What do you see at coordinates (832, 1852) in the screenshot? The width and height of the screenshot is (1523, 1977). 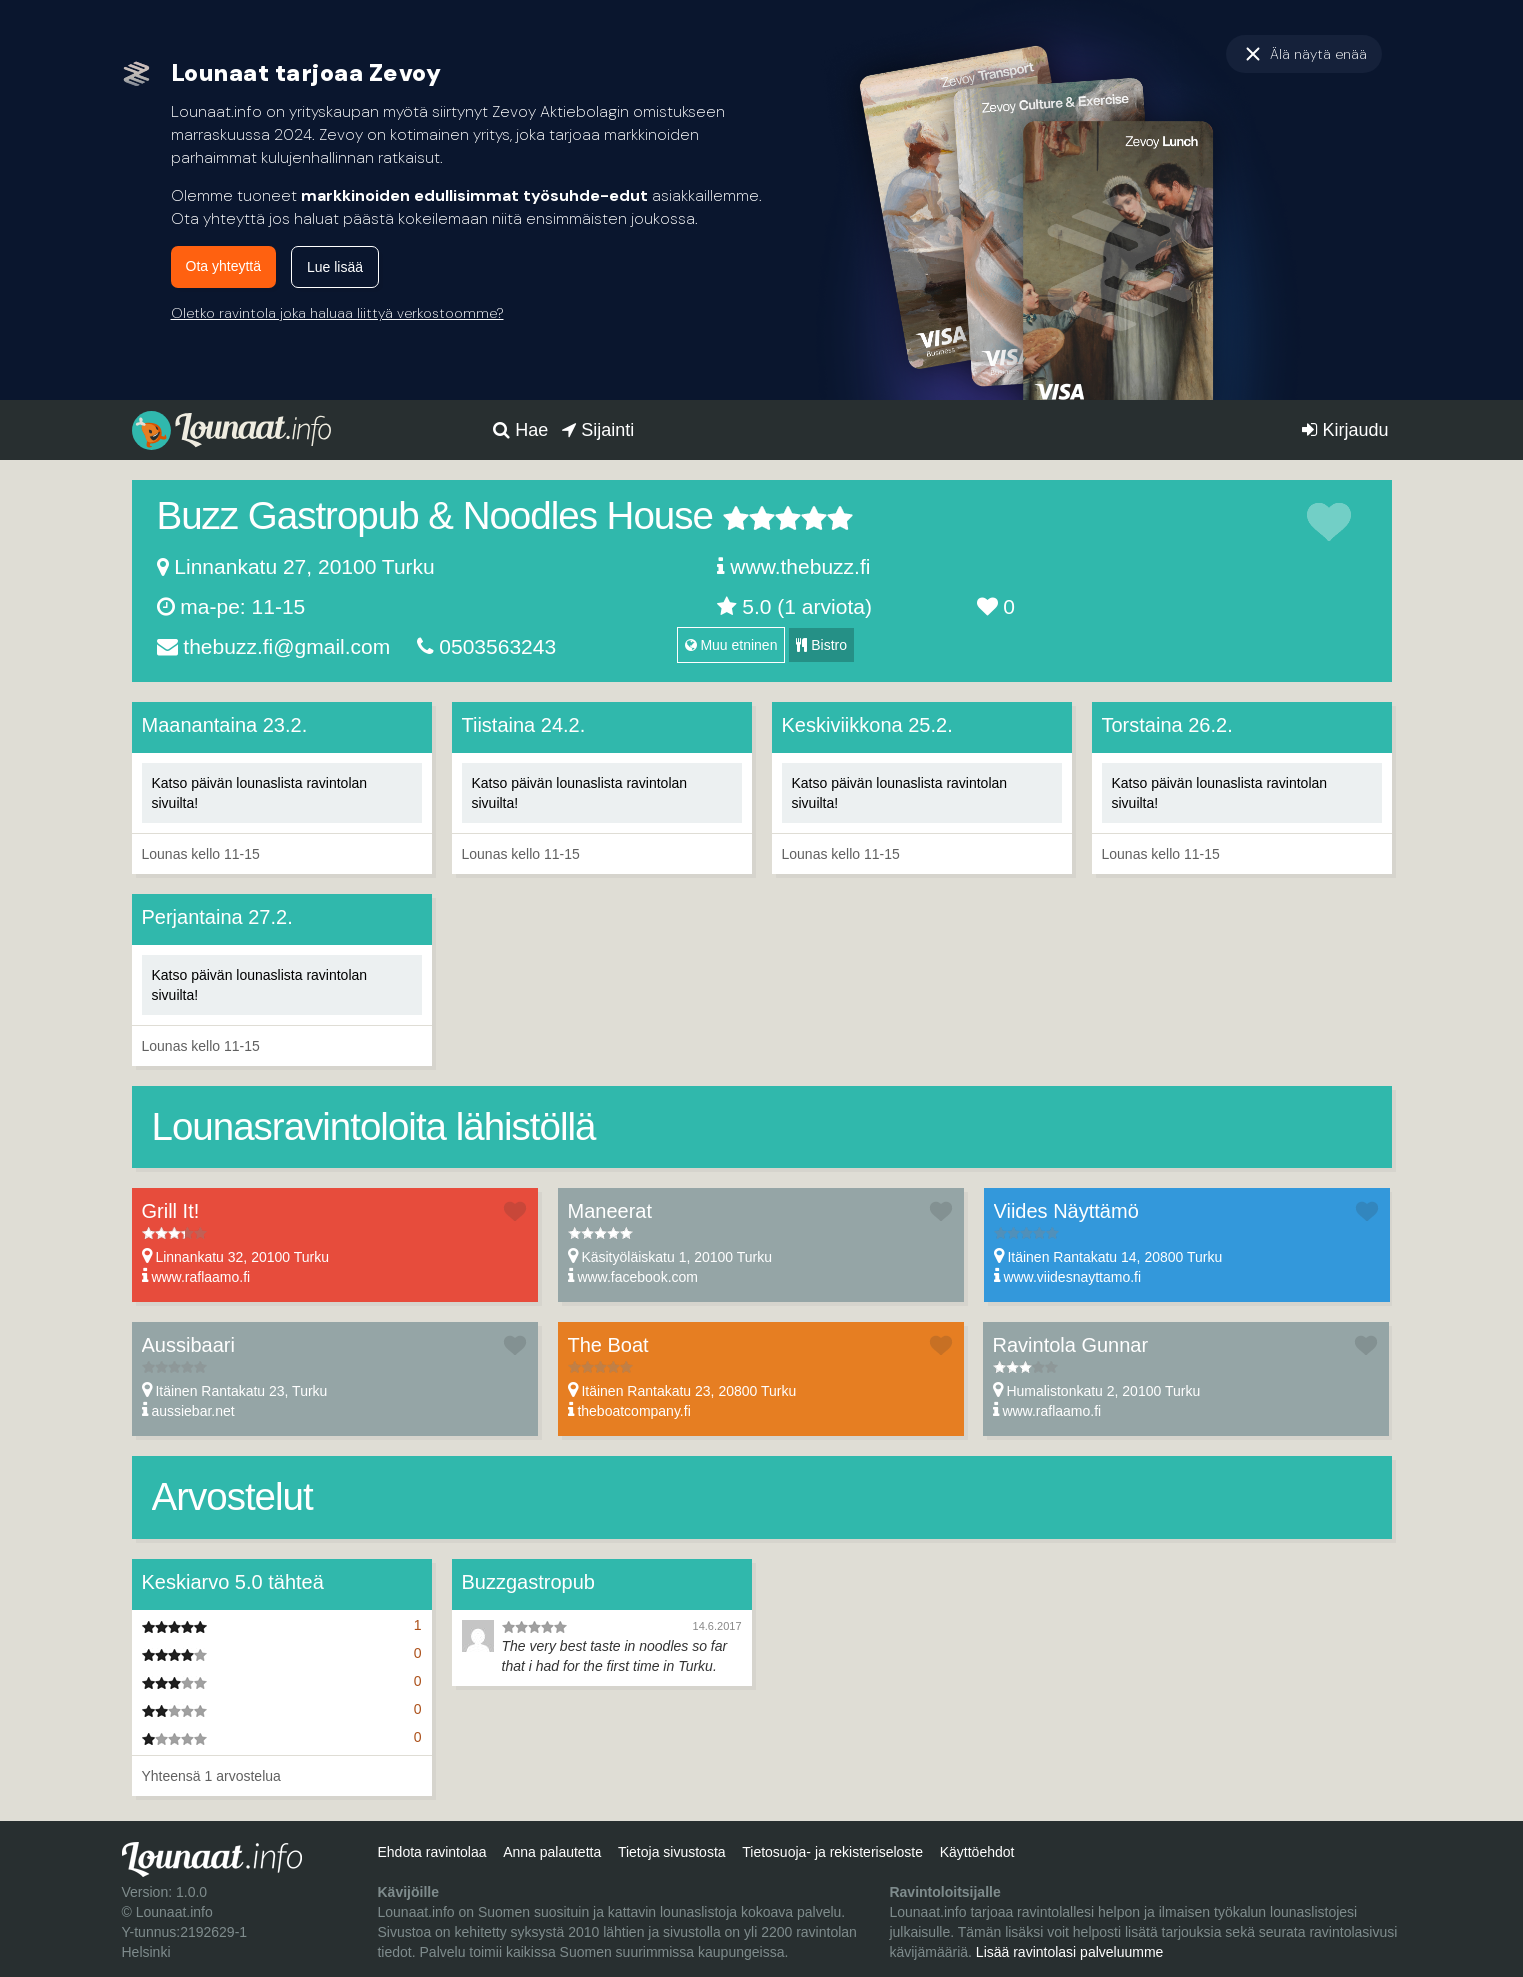 I see `Tietosuoja- ja rekisteriseloste` at bounding box center [832, 1852].